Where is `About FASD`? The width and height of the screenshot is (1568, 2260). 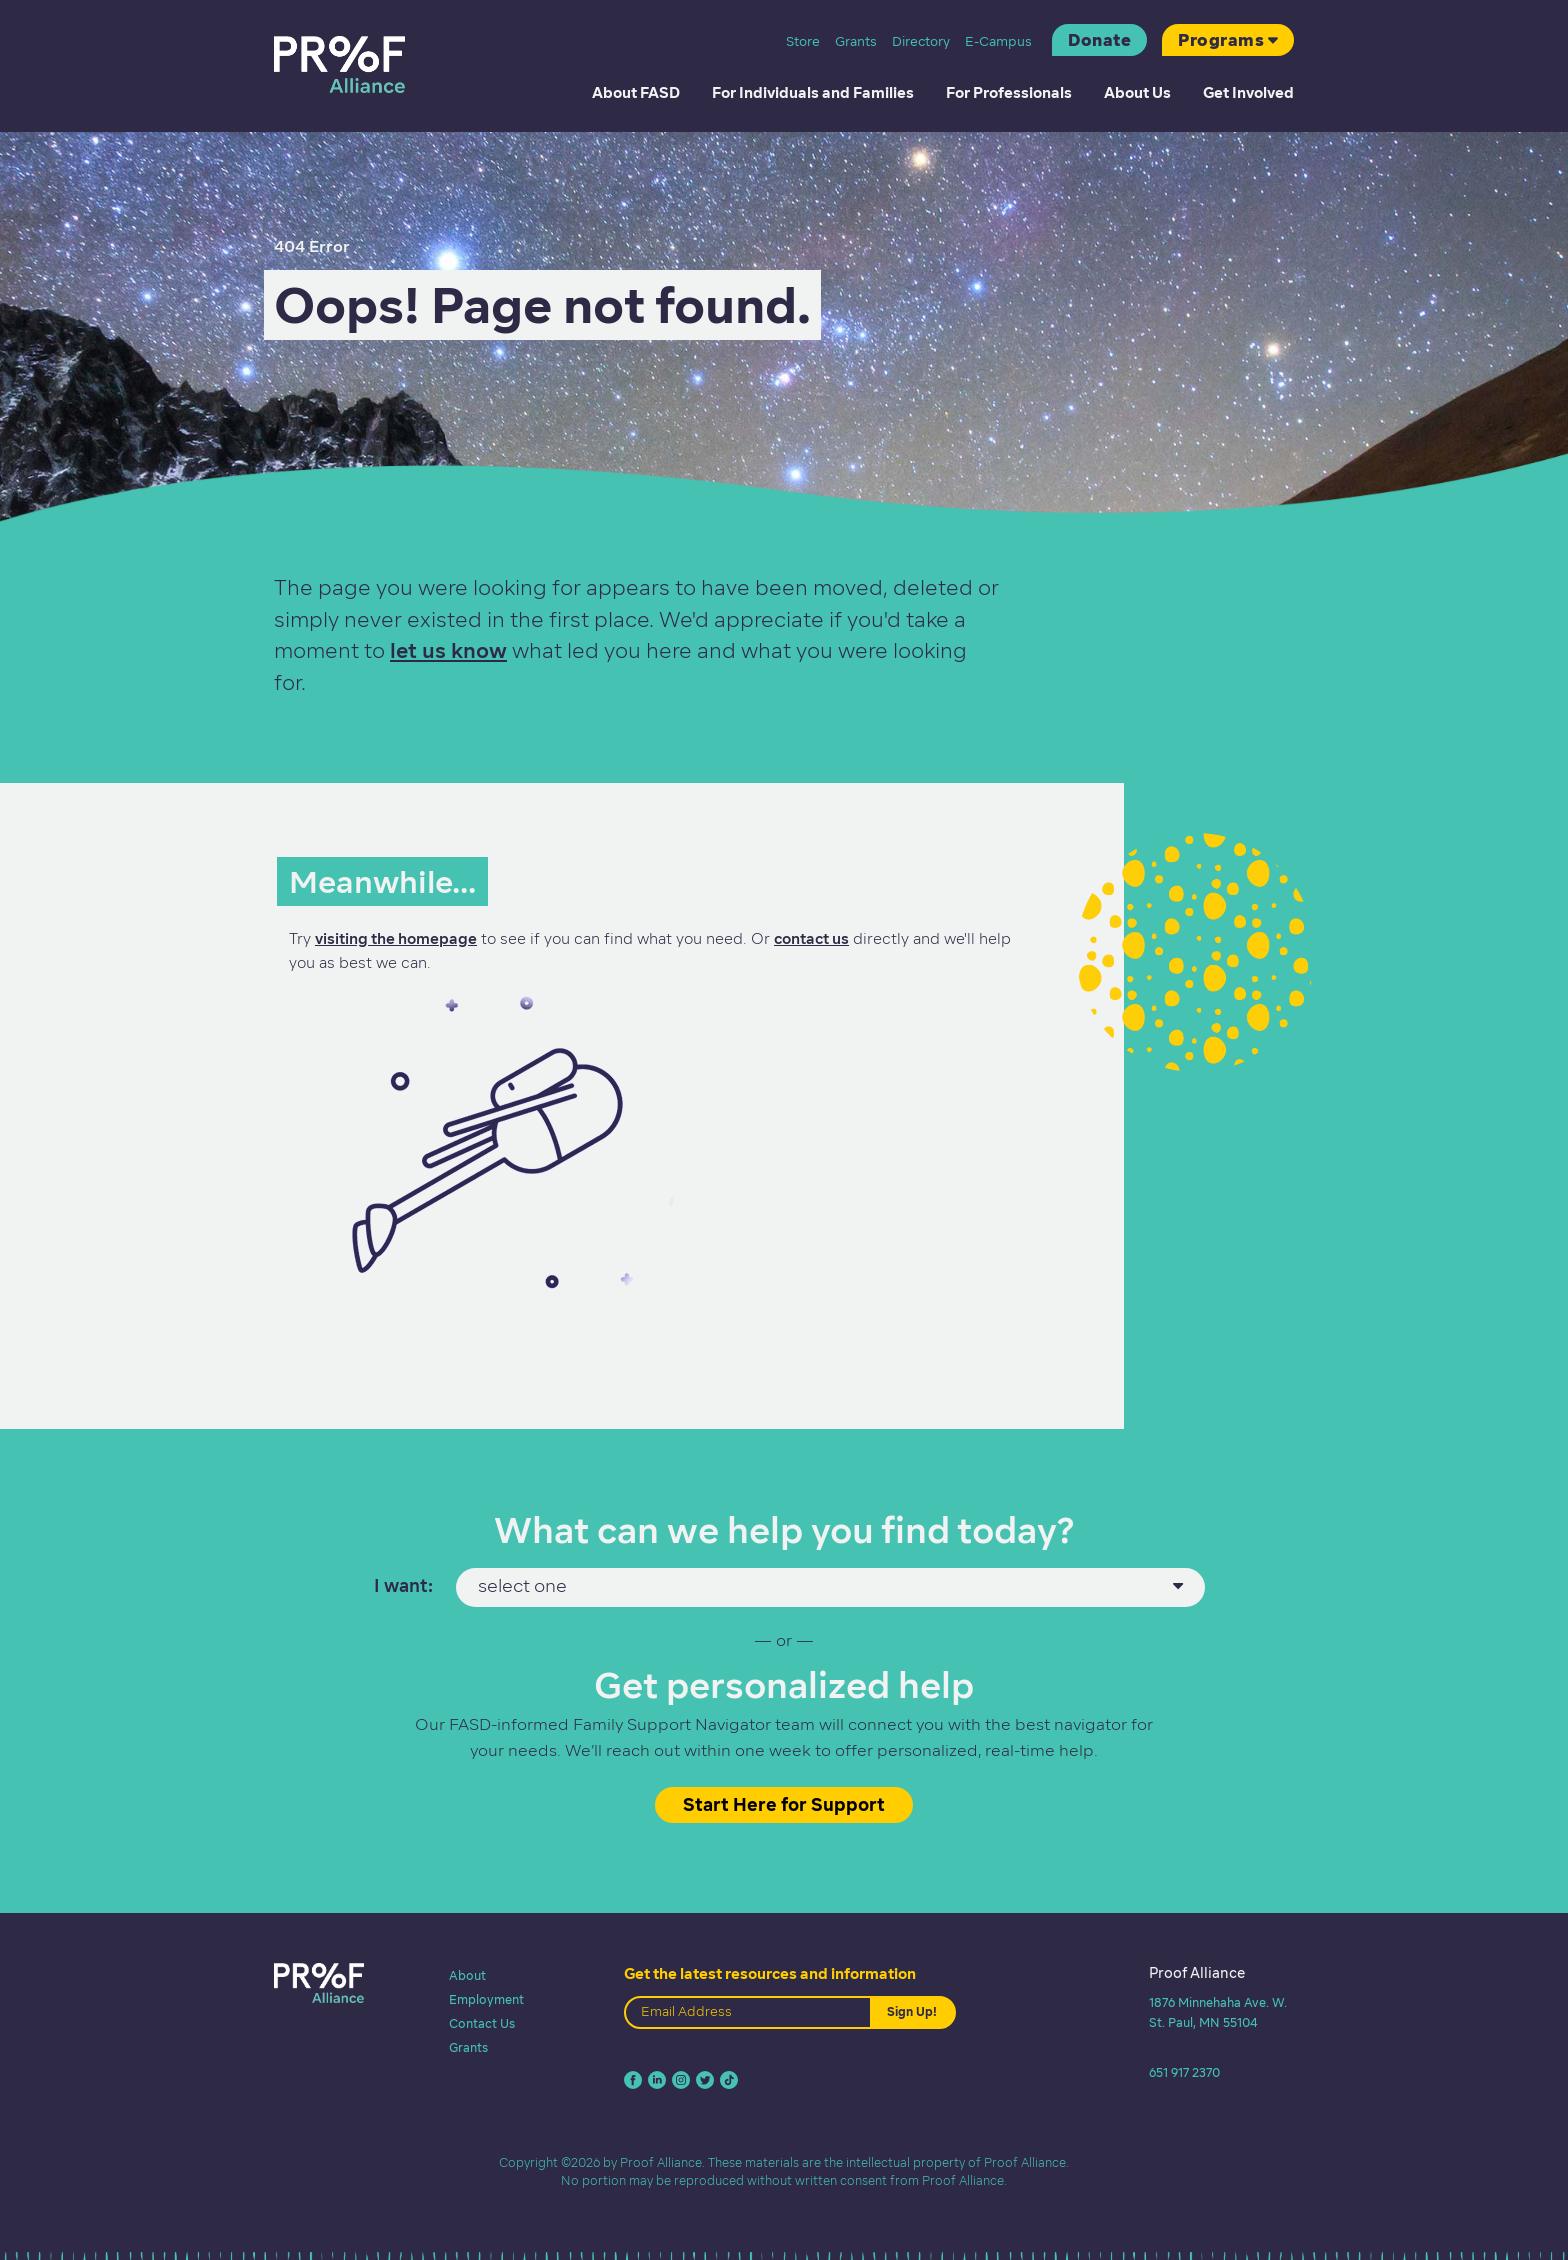 About FASD is located at coordinates (636, 93).